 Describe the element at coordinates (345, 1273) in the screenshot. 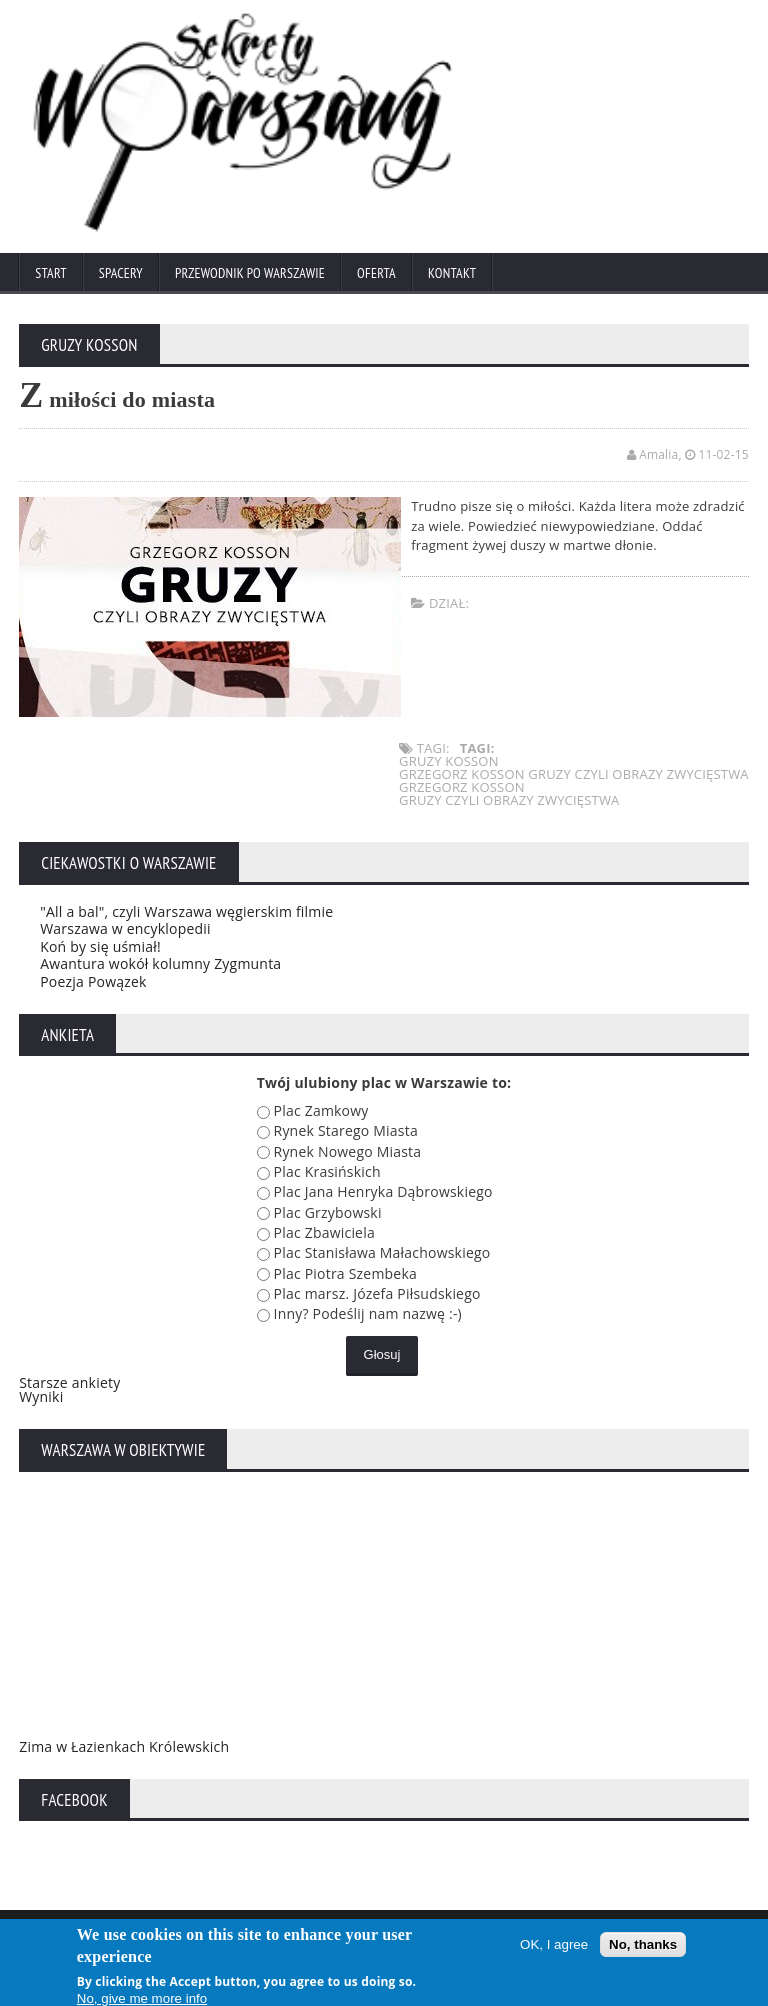

I see `Plac Piotra Szembeka` at that location.